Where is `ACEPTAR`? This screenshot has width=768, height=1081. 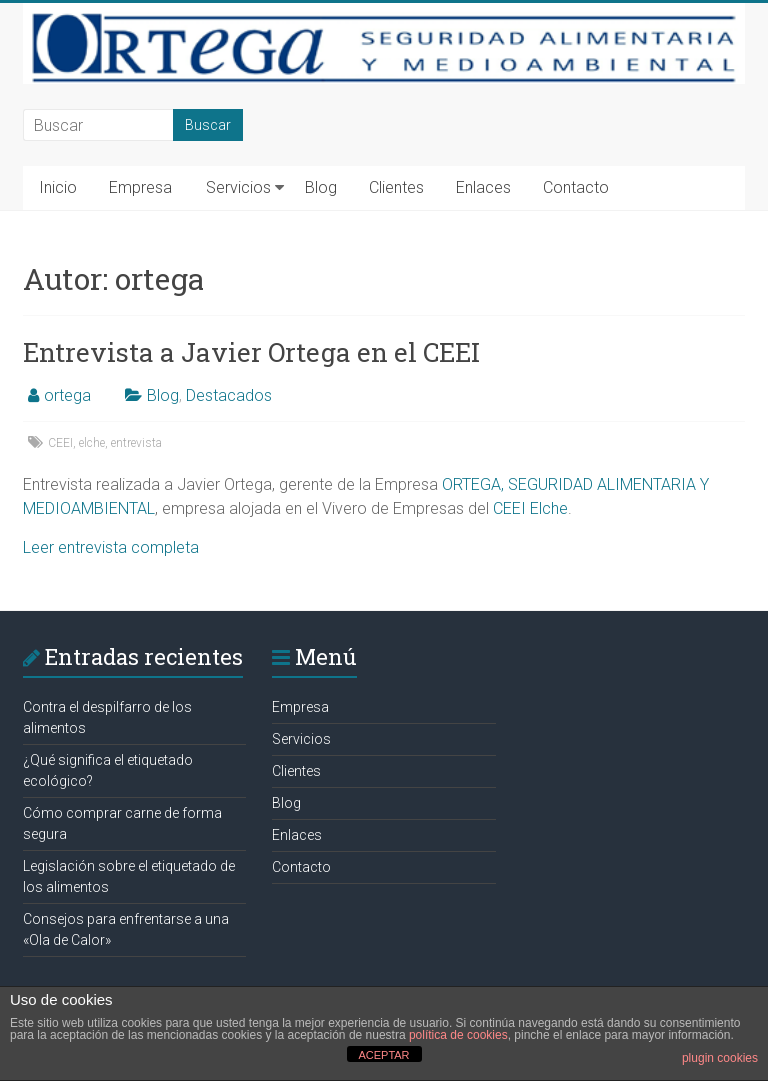 ACEPTAR is located at coordinates (383, 1055).